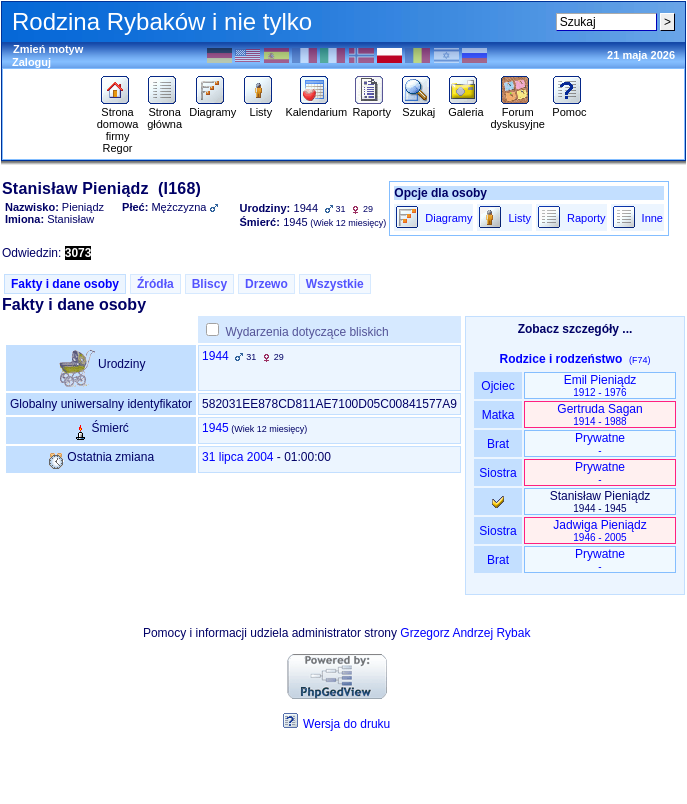 This screenshot has width=687, height=804. Describe the element at coordinates (215, 356) in the screenshot. I see `1944` at that location.